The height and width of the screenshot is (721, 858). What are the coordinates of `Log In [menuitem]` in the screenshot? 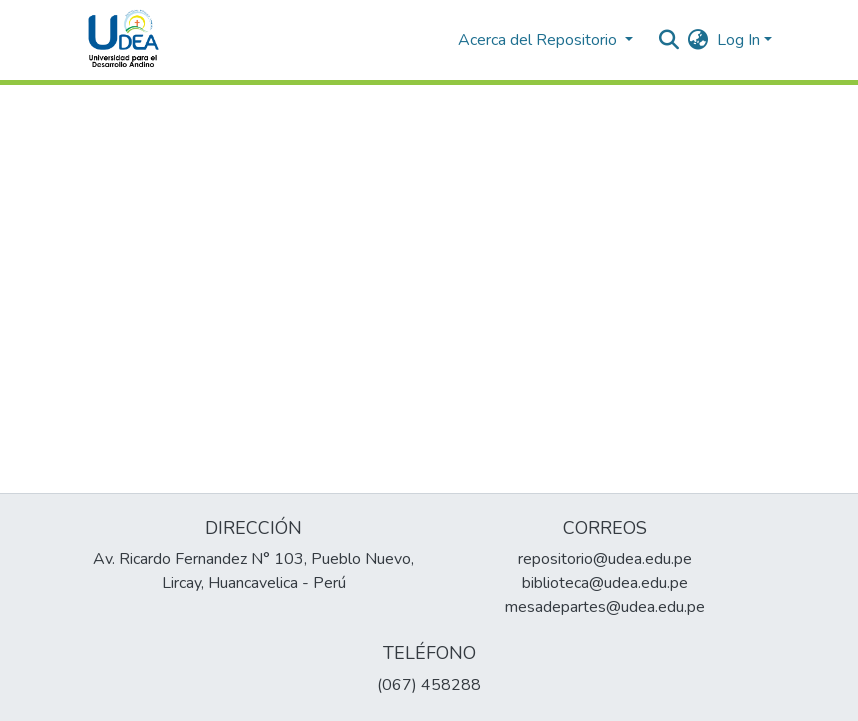 It's located at (738, 40).